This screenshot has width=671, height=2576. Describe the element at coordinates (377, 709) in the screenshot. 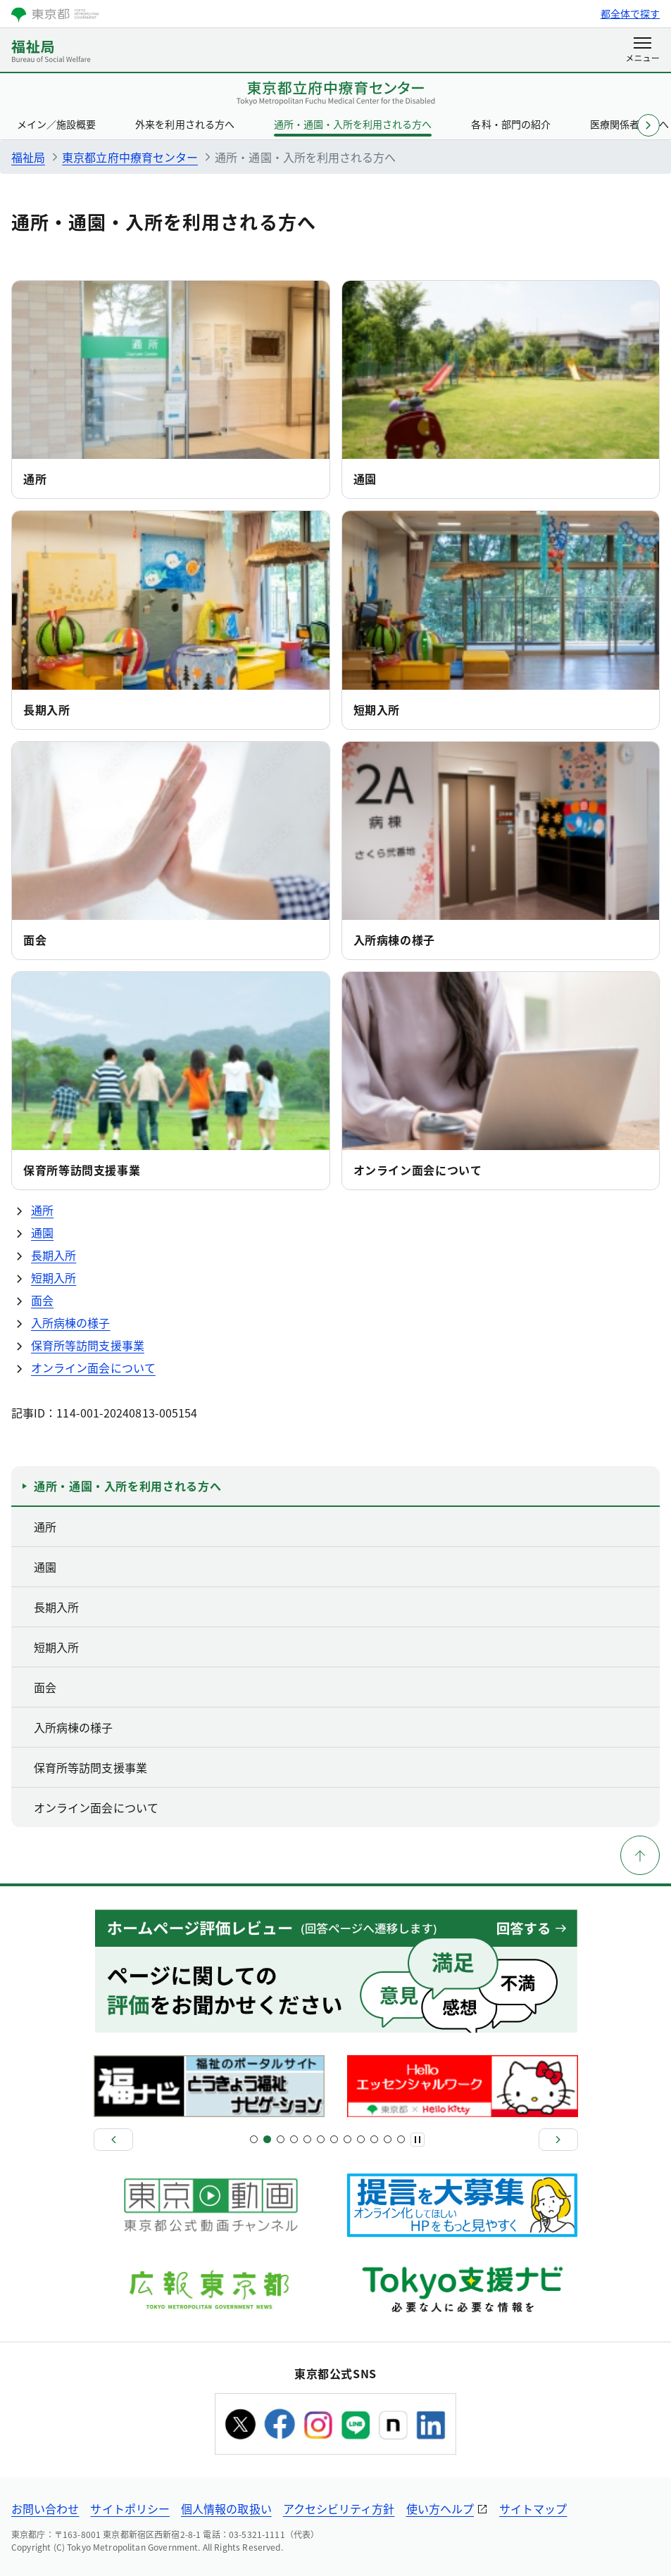

I see `短期入所` at that location.